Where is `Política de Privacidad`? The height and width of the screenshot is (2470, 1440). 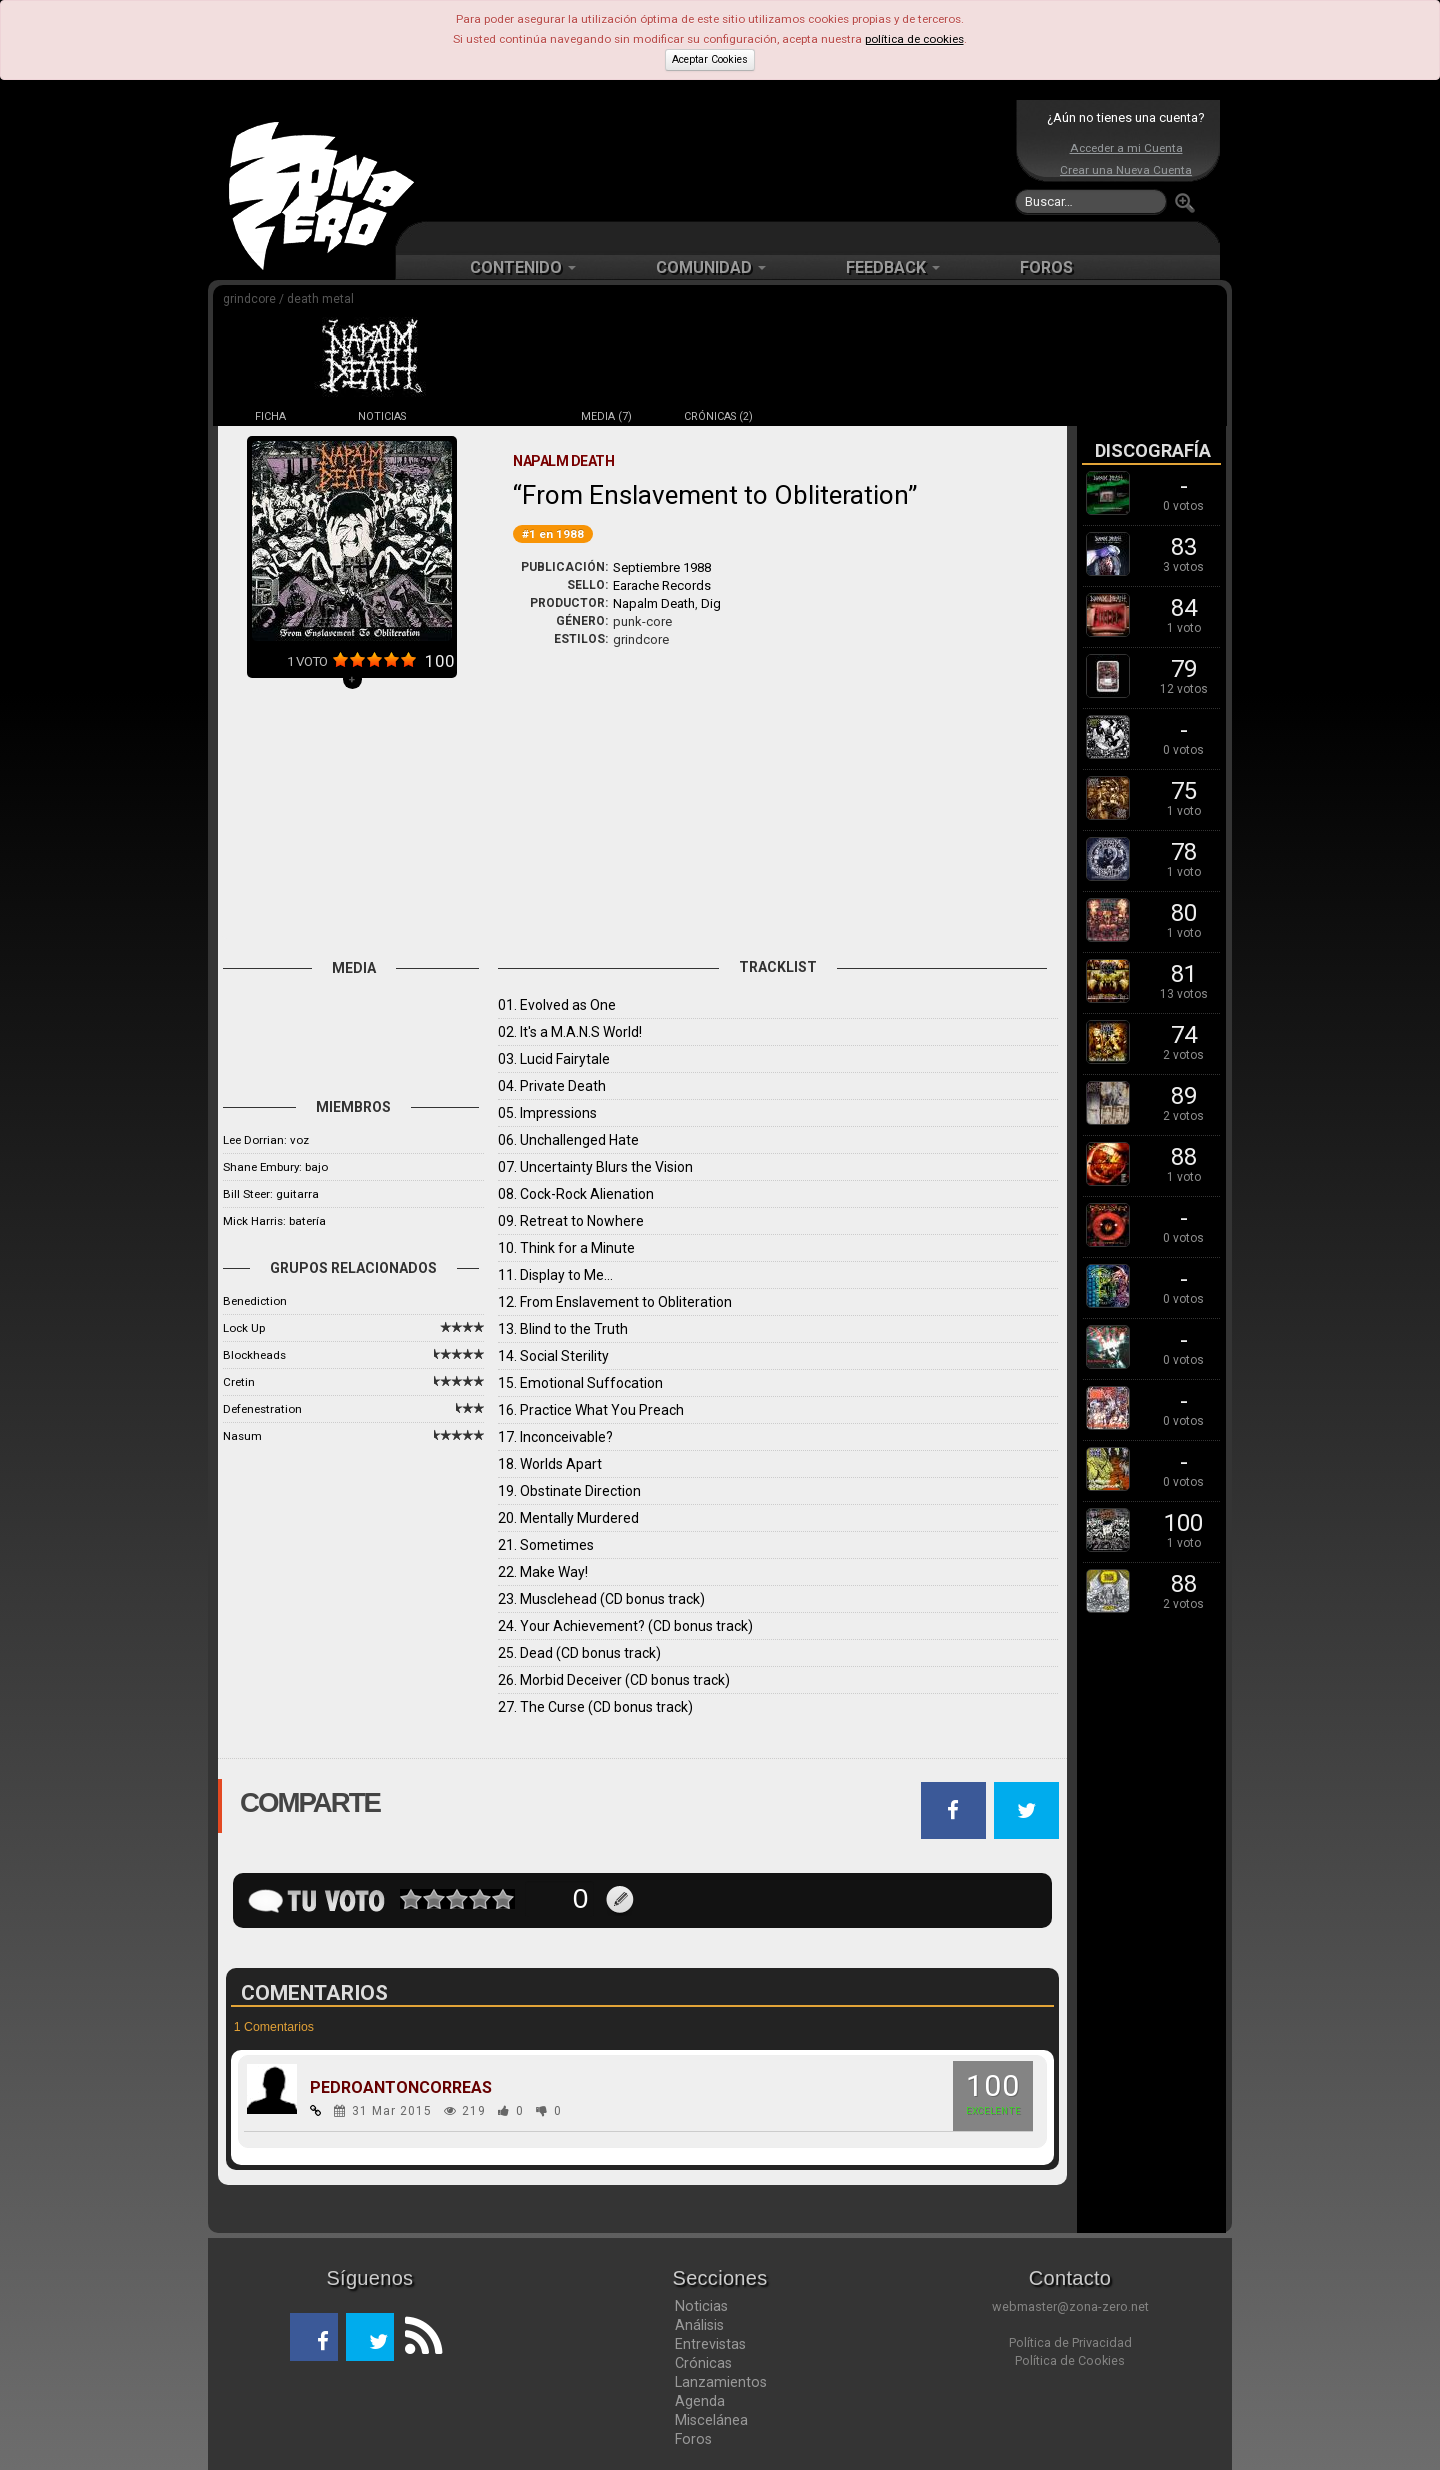
Política de Privacidad is located at coordinates (1070, 2342).